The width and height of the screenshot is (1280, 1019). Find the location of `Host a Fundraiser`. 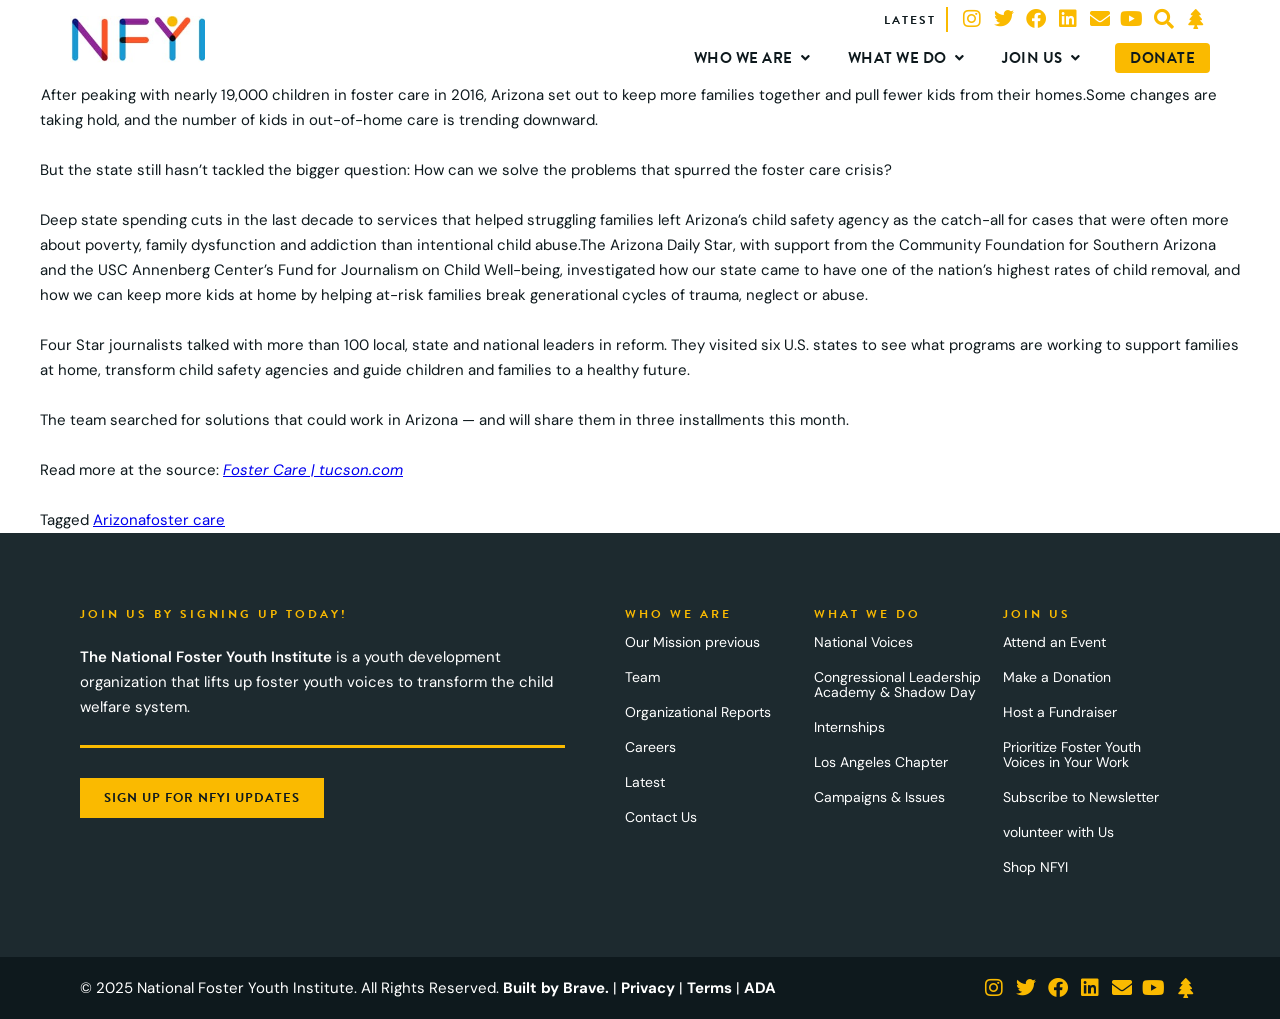

Host a Fundraiser is located at coordinates (1060, 712).